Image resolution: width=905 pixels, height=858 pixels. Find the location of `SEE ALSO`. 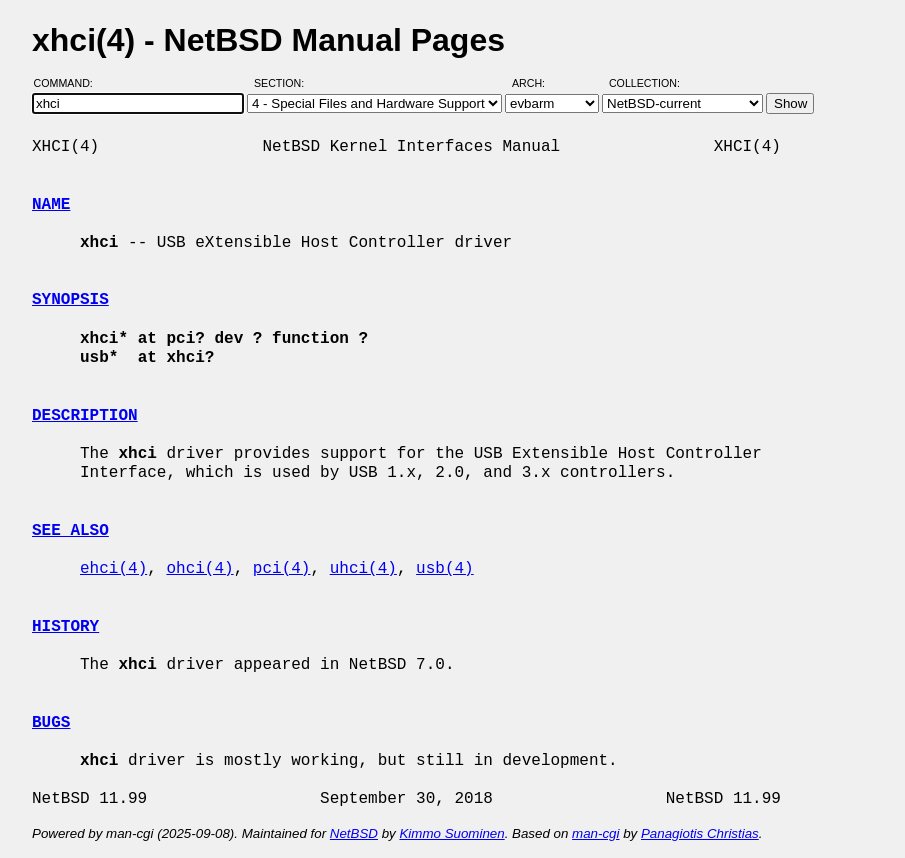

SEE ALSO is located at coordinates (70, 531).